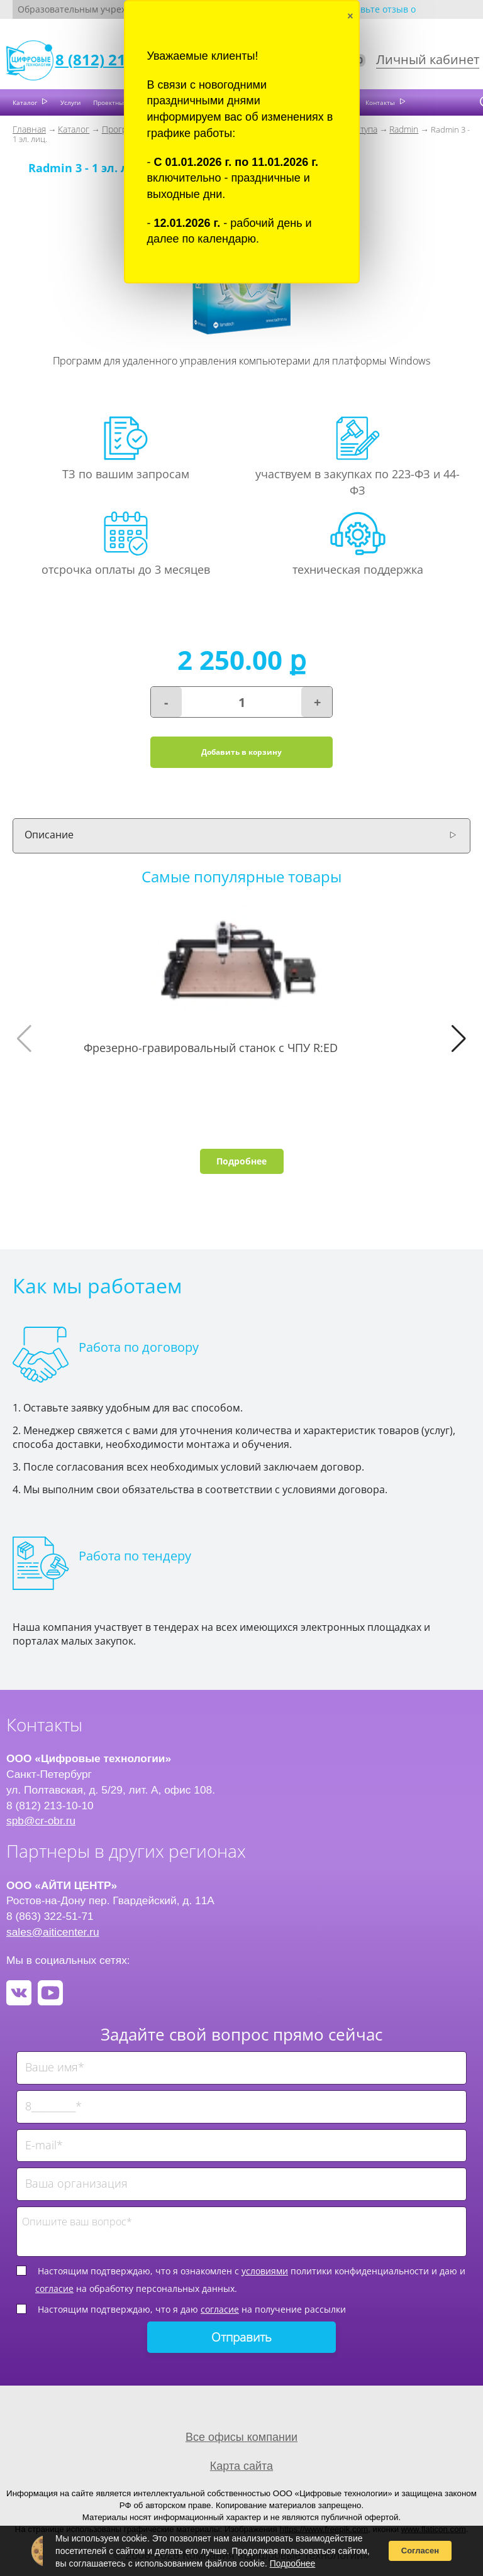 The width and height of the screenshot is (483, 2576). I want to click on spb@cr-obr.ru, so click(40, 1820).